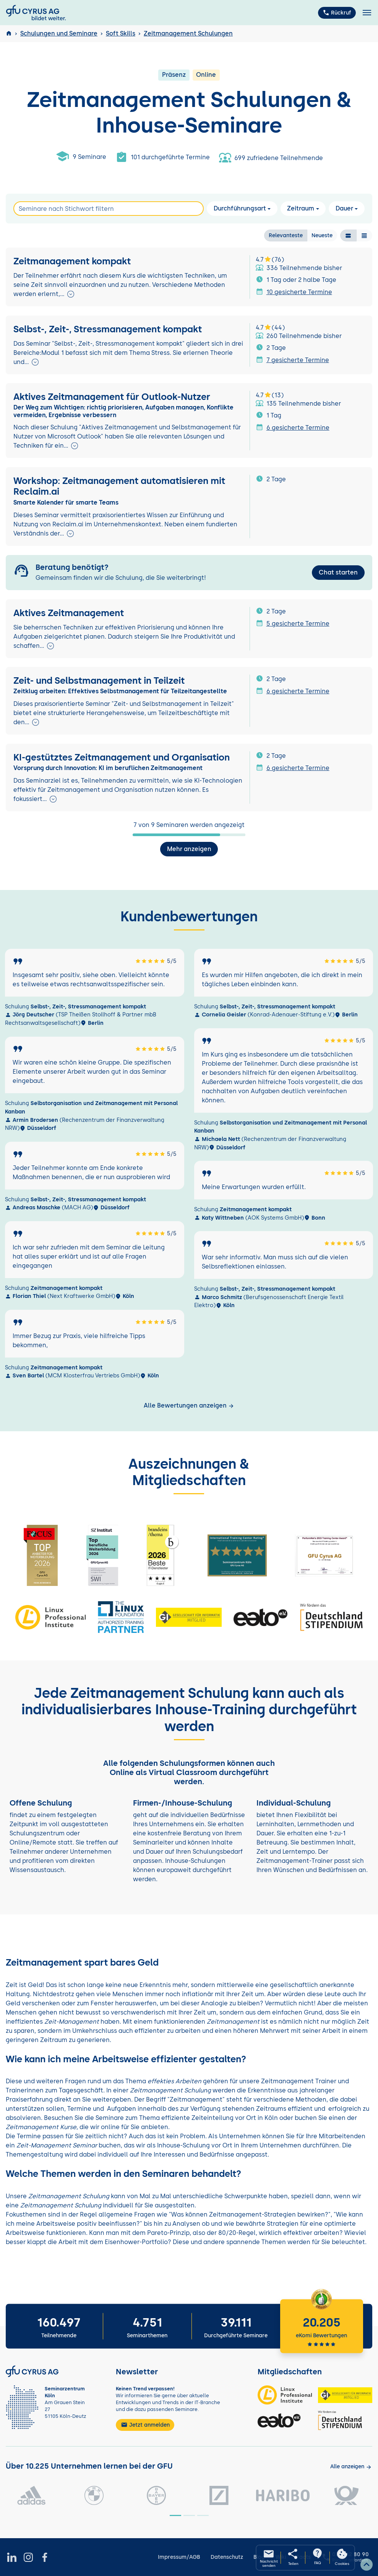 The height and width of the screenshot is (2576, 378). I want to click on Alle Bewertungen anzeigen, so click(189, 1405).